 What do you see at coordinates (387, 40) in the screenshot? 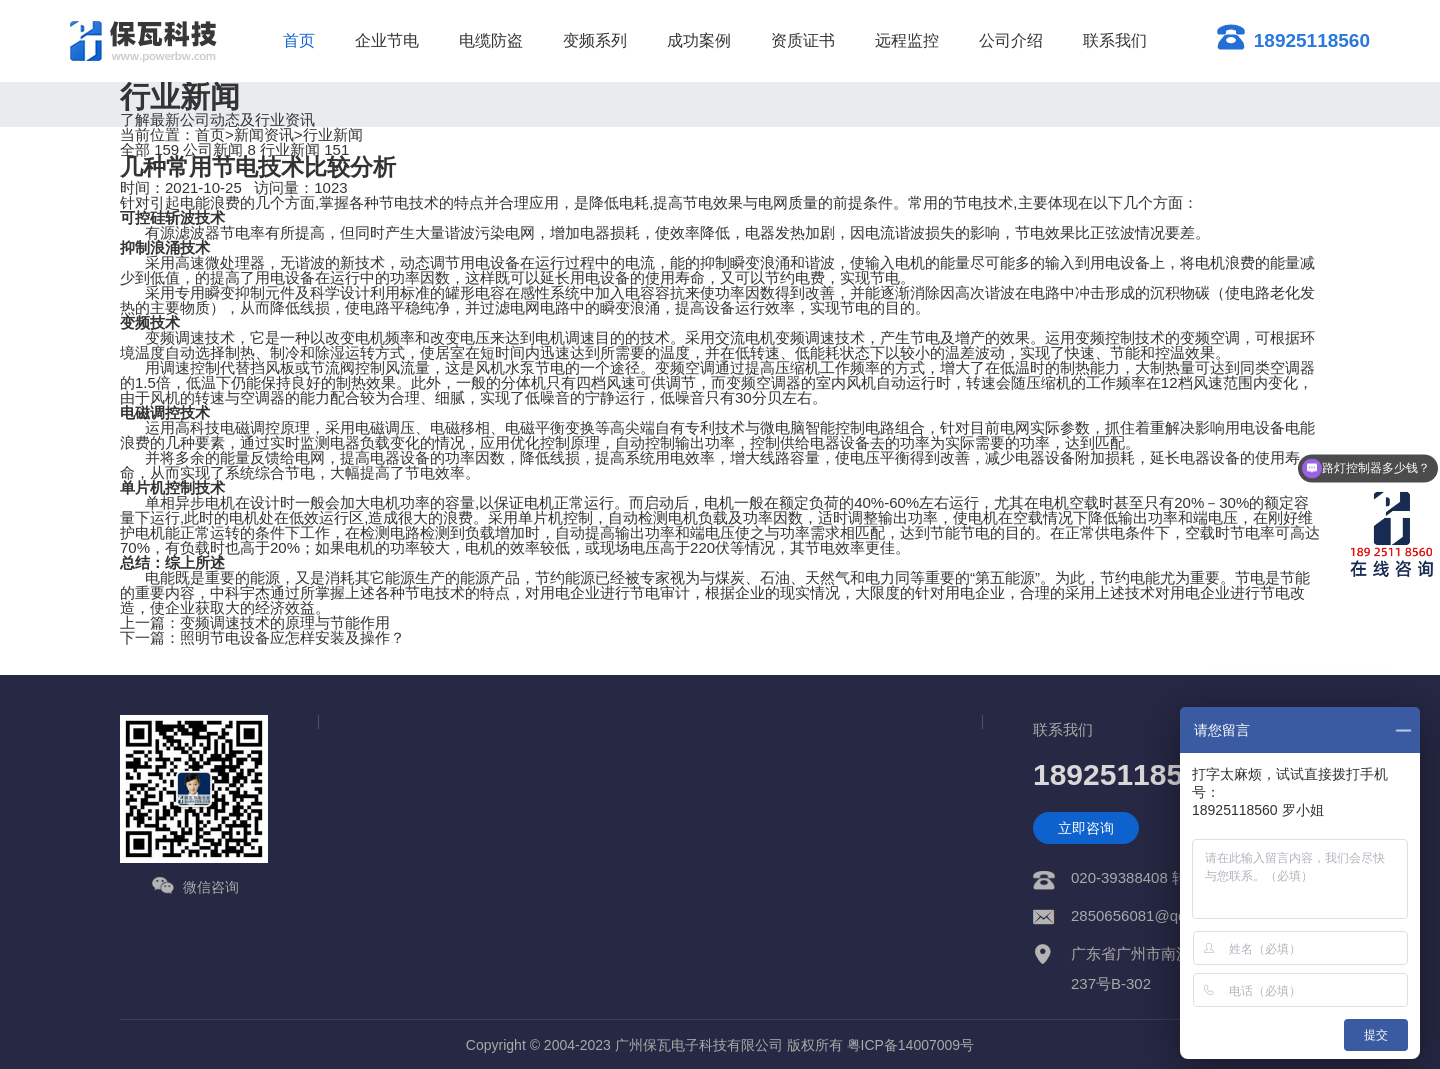
I see `企业节电` at bounding box center [387, 40].